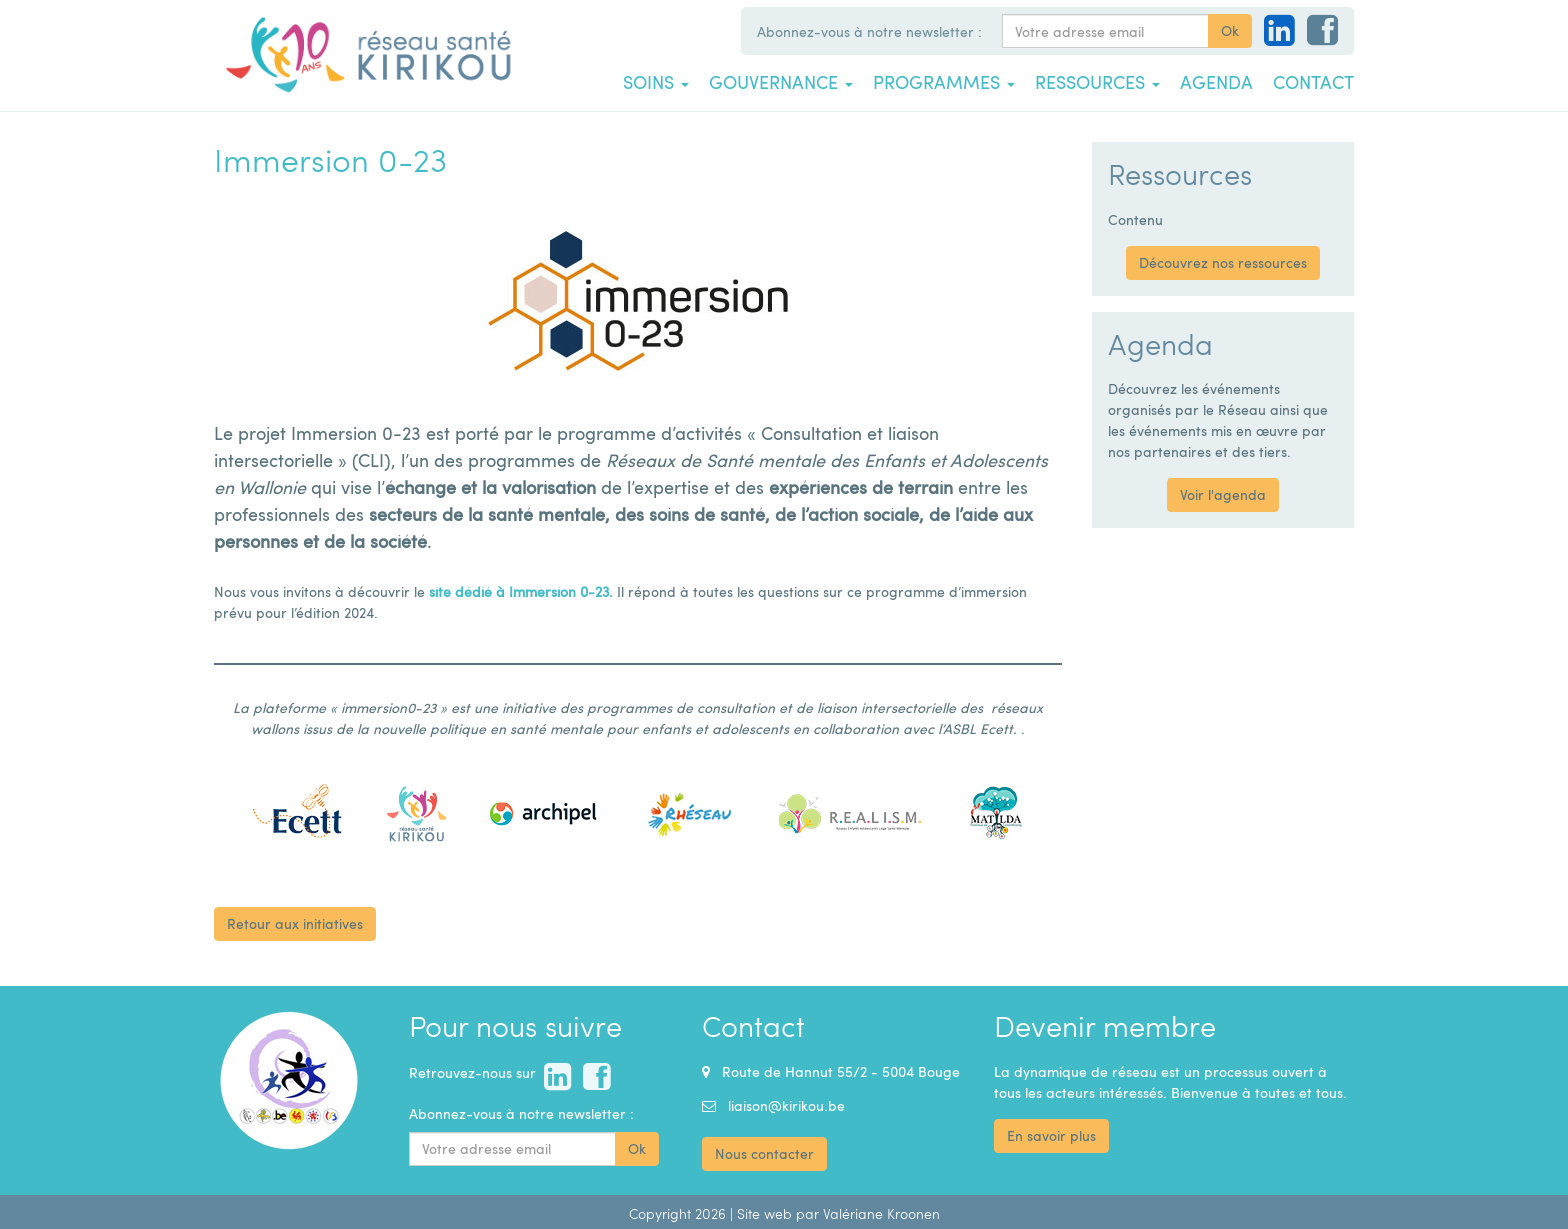 This screenshot has height=1229, width=1568. What do you see at coordinates (781, 82) in the screenshot?
I see `Gouvernance` at bounding box center [781, 82].